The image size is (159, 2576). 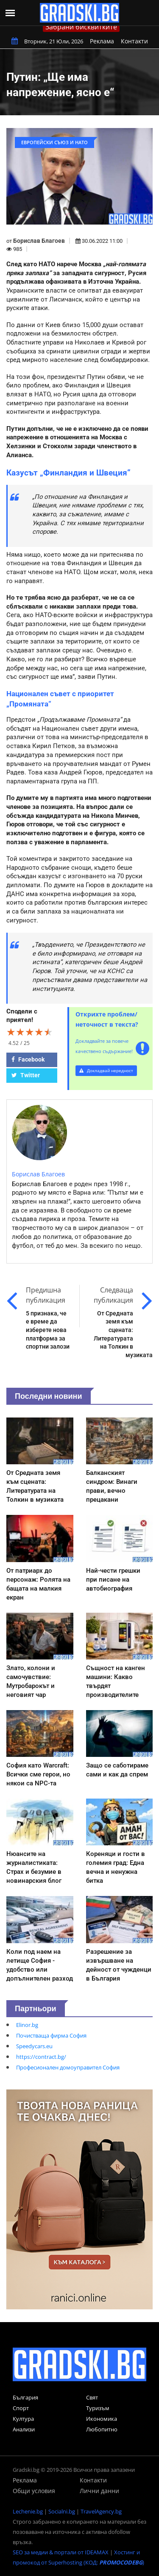 I want to click on TravelAgency.bg, so click(x=101, y=2511).